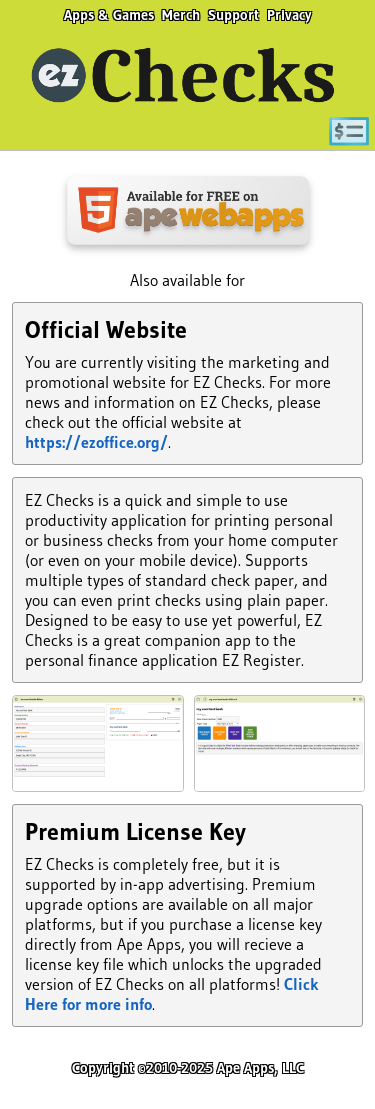  What do you see at coordinates (233, 15) in the screenshot?
I see `Support` at bounding box center [233, 15].